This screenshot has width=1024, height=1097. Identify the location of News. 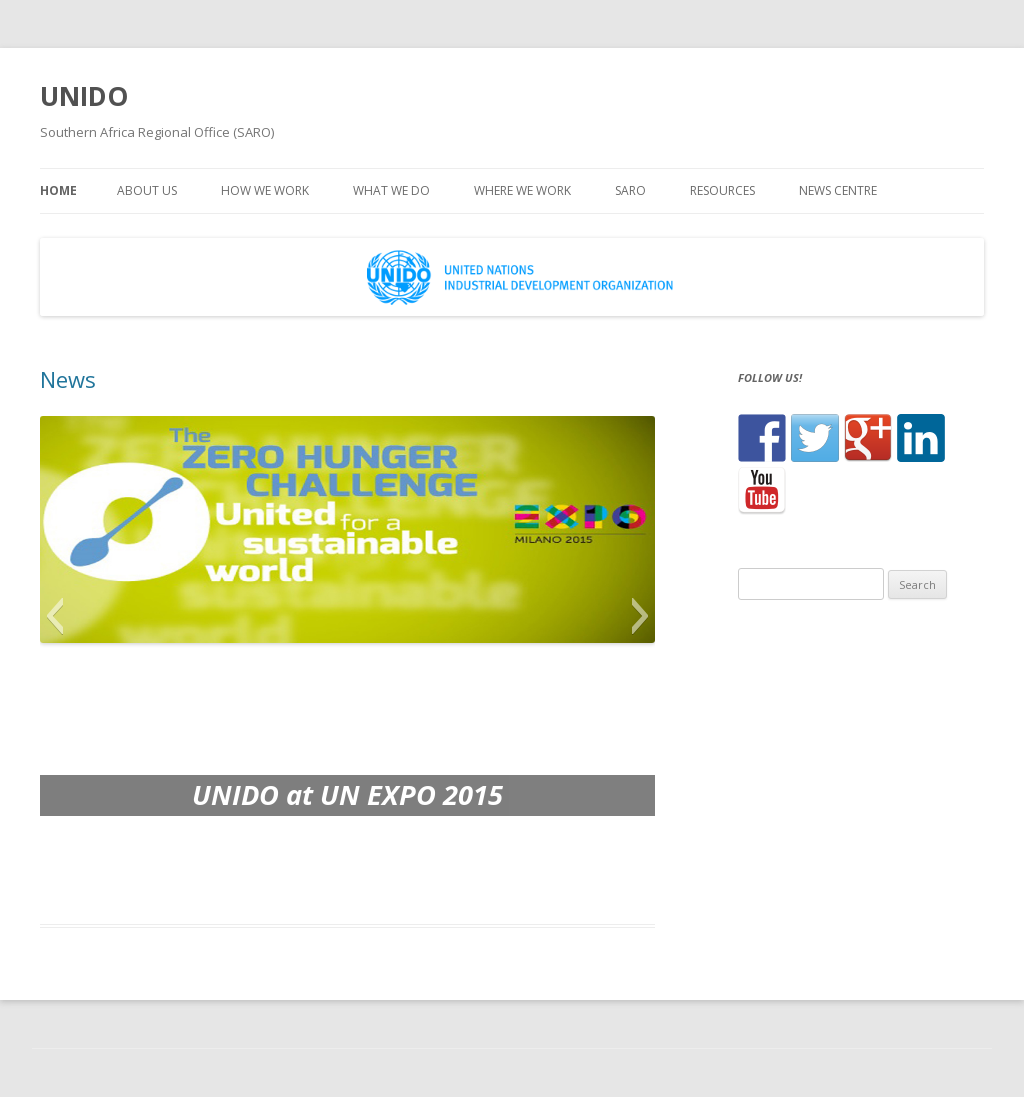
(68, 379).